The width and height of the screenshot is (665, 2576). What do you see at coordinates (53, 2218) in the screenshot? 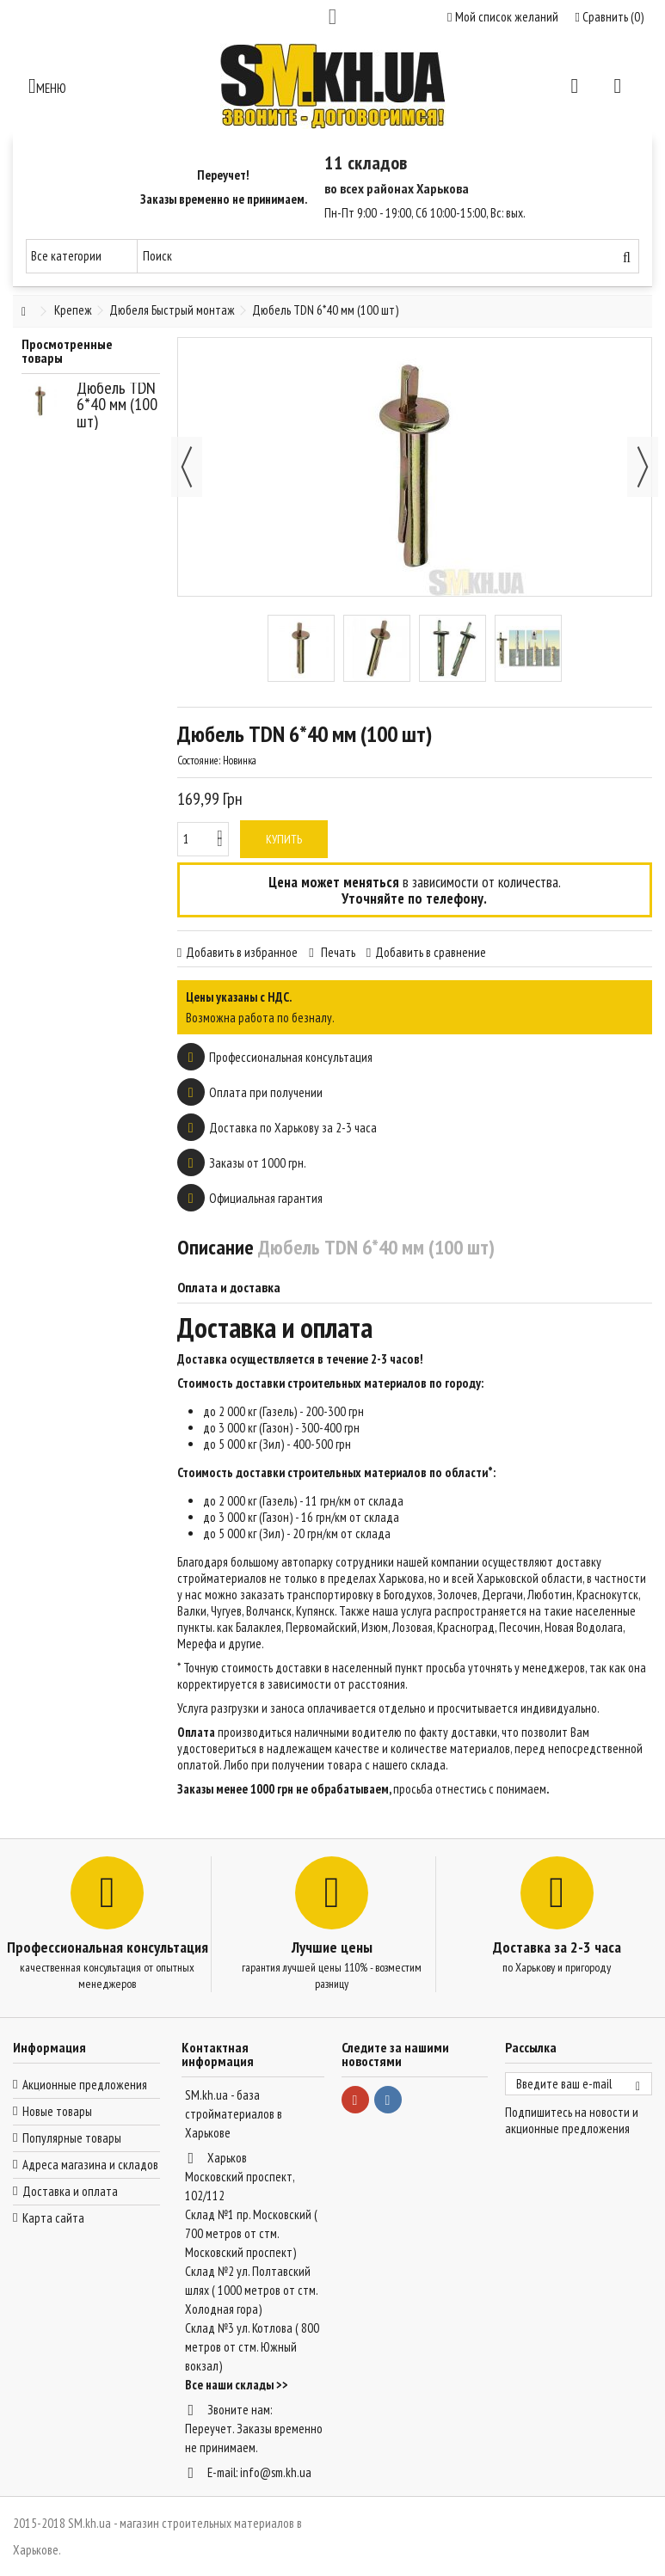
I see `Карта сайта` at bounding box center [53, 2218].